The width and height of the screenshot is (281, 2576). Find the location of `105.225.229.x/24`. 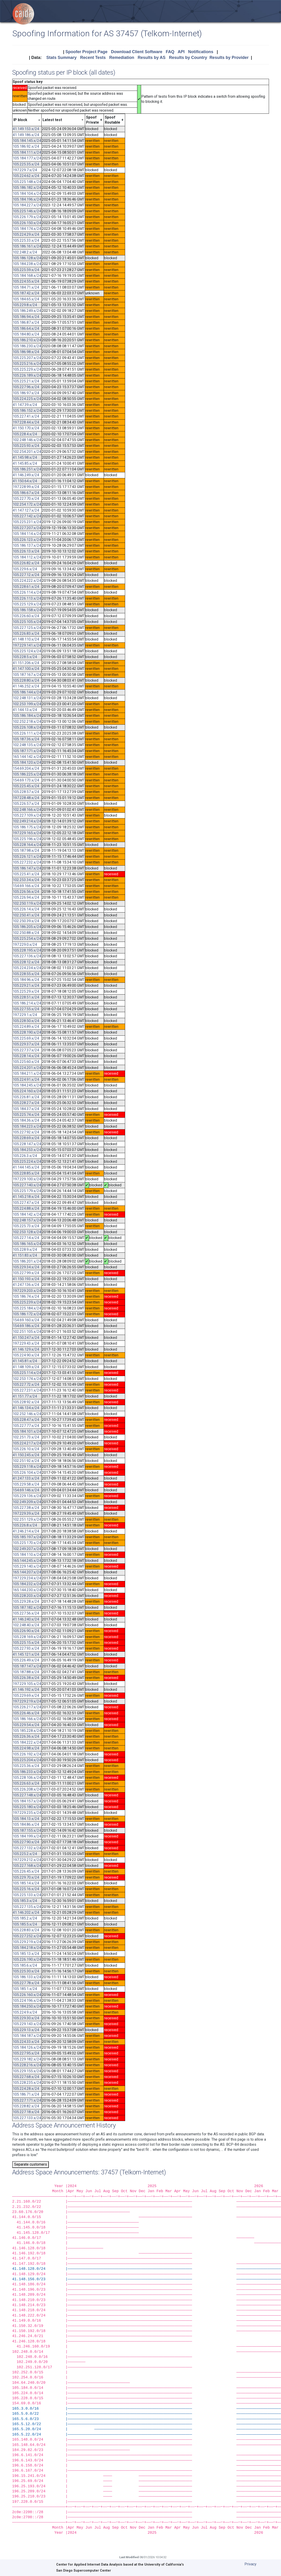

105.225.229.x/24 is located at coordinates (27, 369).